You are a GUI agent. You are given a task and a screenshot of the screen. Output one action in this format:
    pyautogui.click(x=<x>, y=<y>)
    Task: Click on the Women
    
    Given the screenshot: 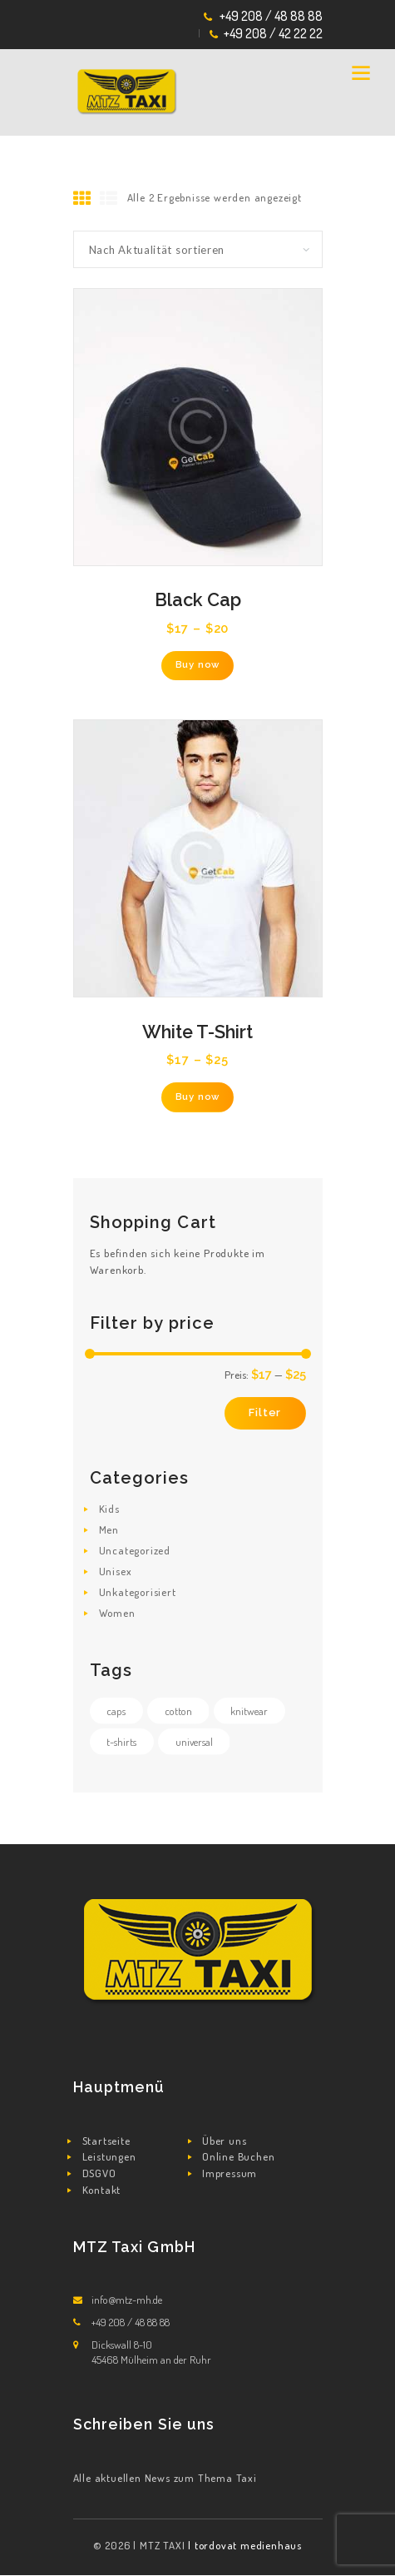 What is the action you would take?
    pyautogui.click(x=117, y=1612)
    